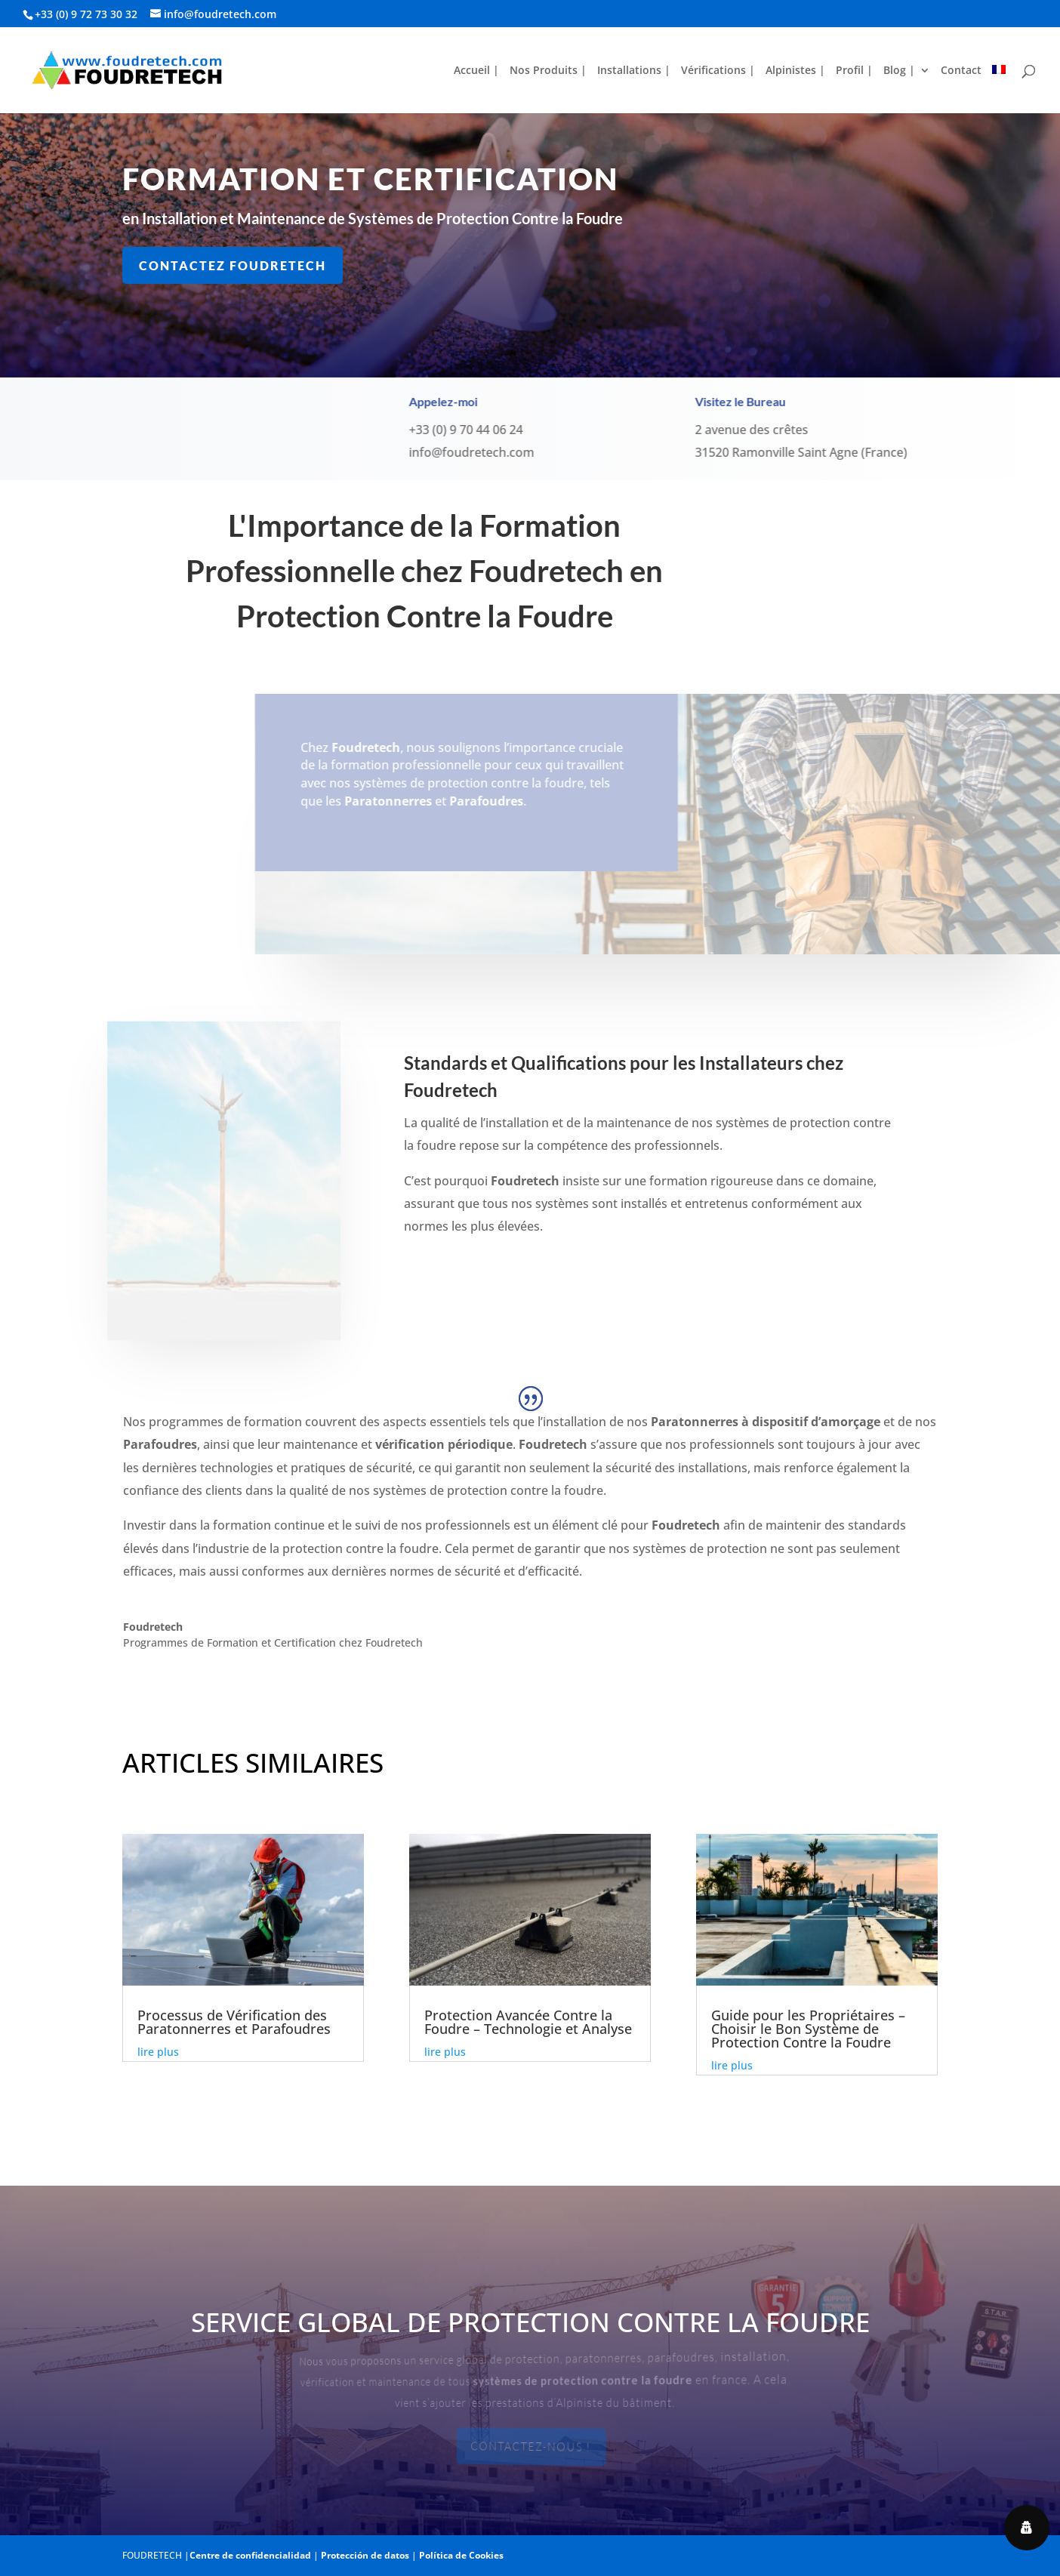  Describe the element at coordinates (531, 2446) in the screenshot. I see `Contactez-nous !` at that location.